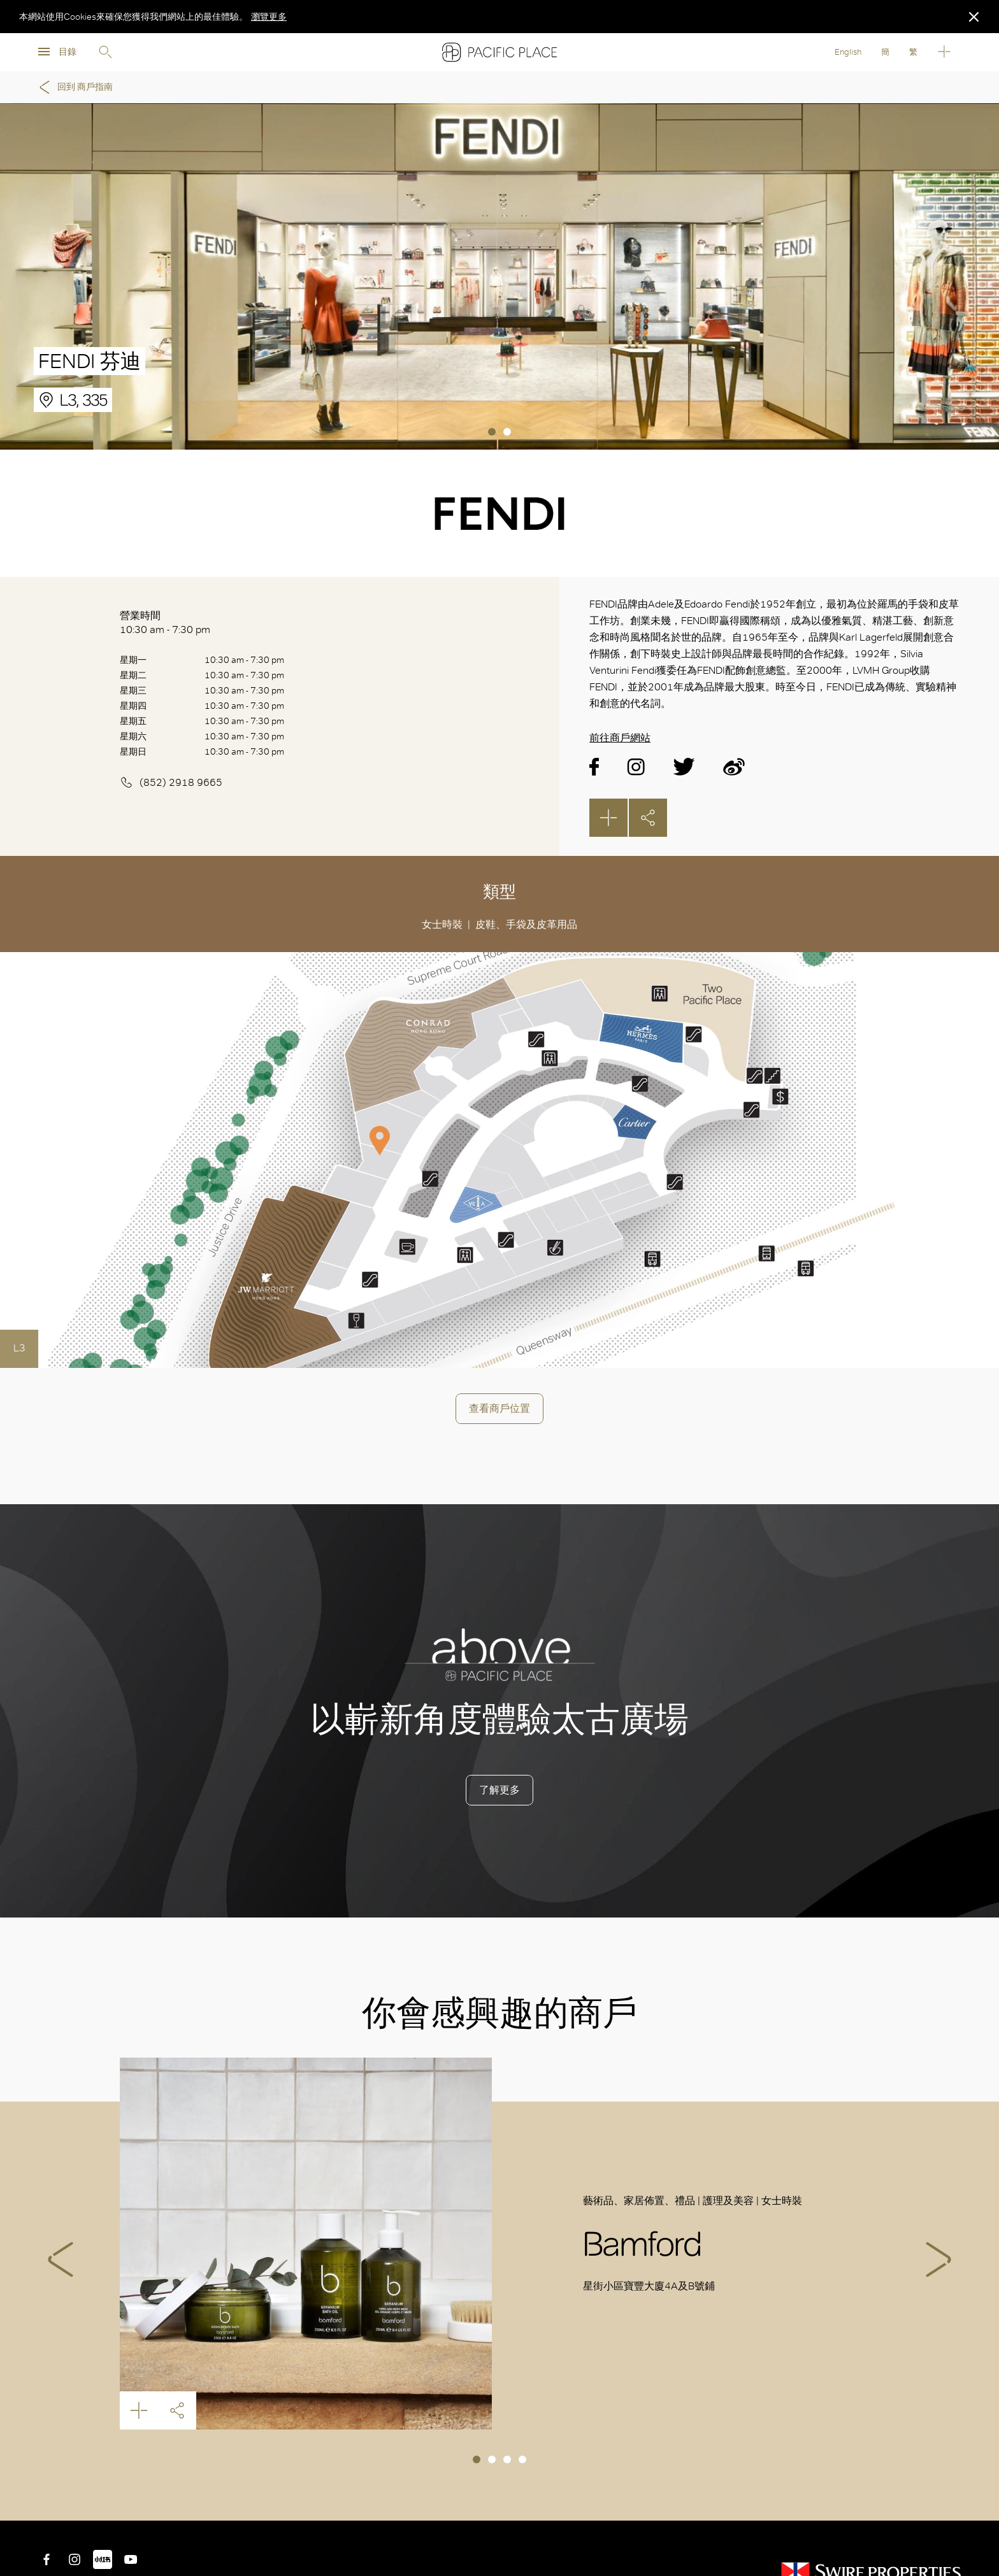 The height and width of the screenshot is (2576, 999). What do you see at coordinates (522, 2459) in the screenshot?
I see `4 [tab]` at bounding box center [522, 2459].